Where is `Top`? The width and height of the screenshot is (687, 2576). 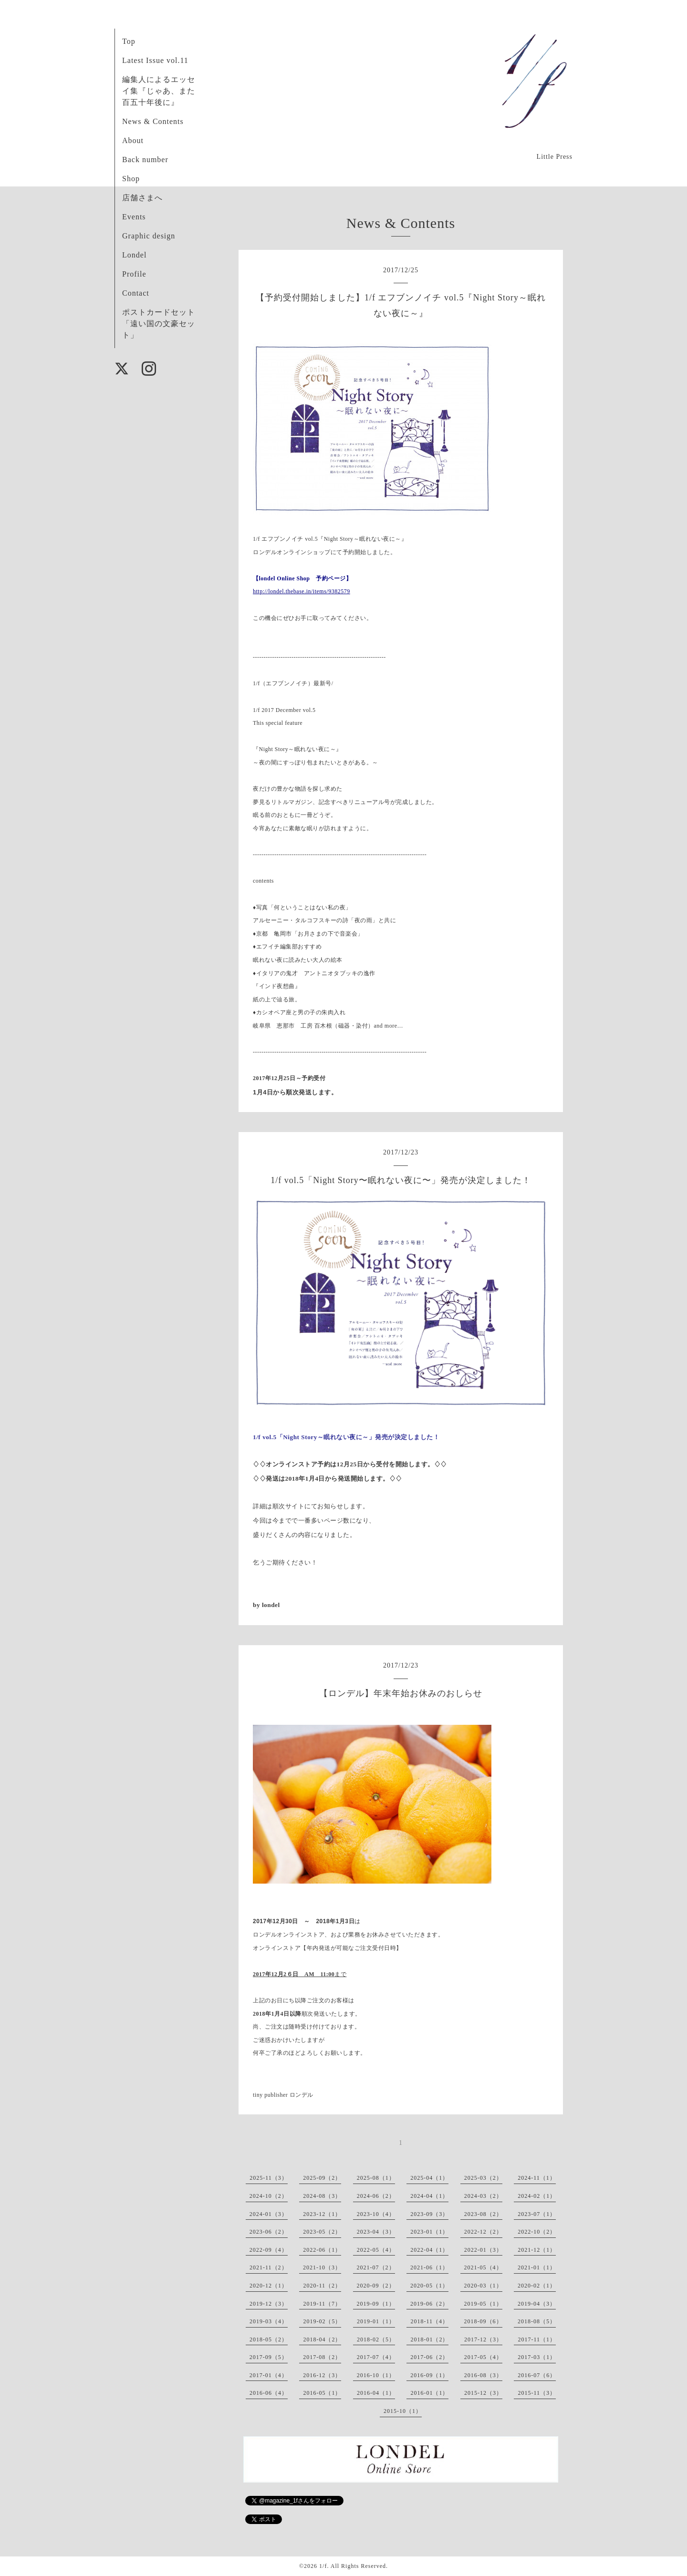 Top is located at coordinates (128, 41).